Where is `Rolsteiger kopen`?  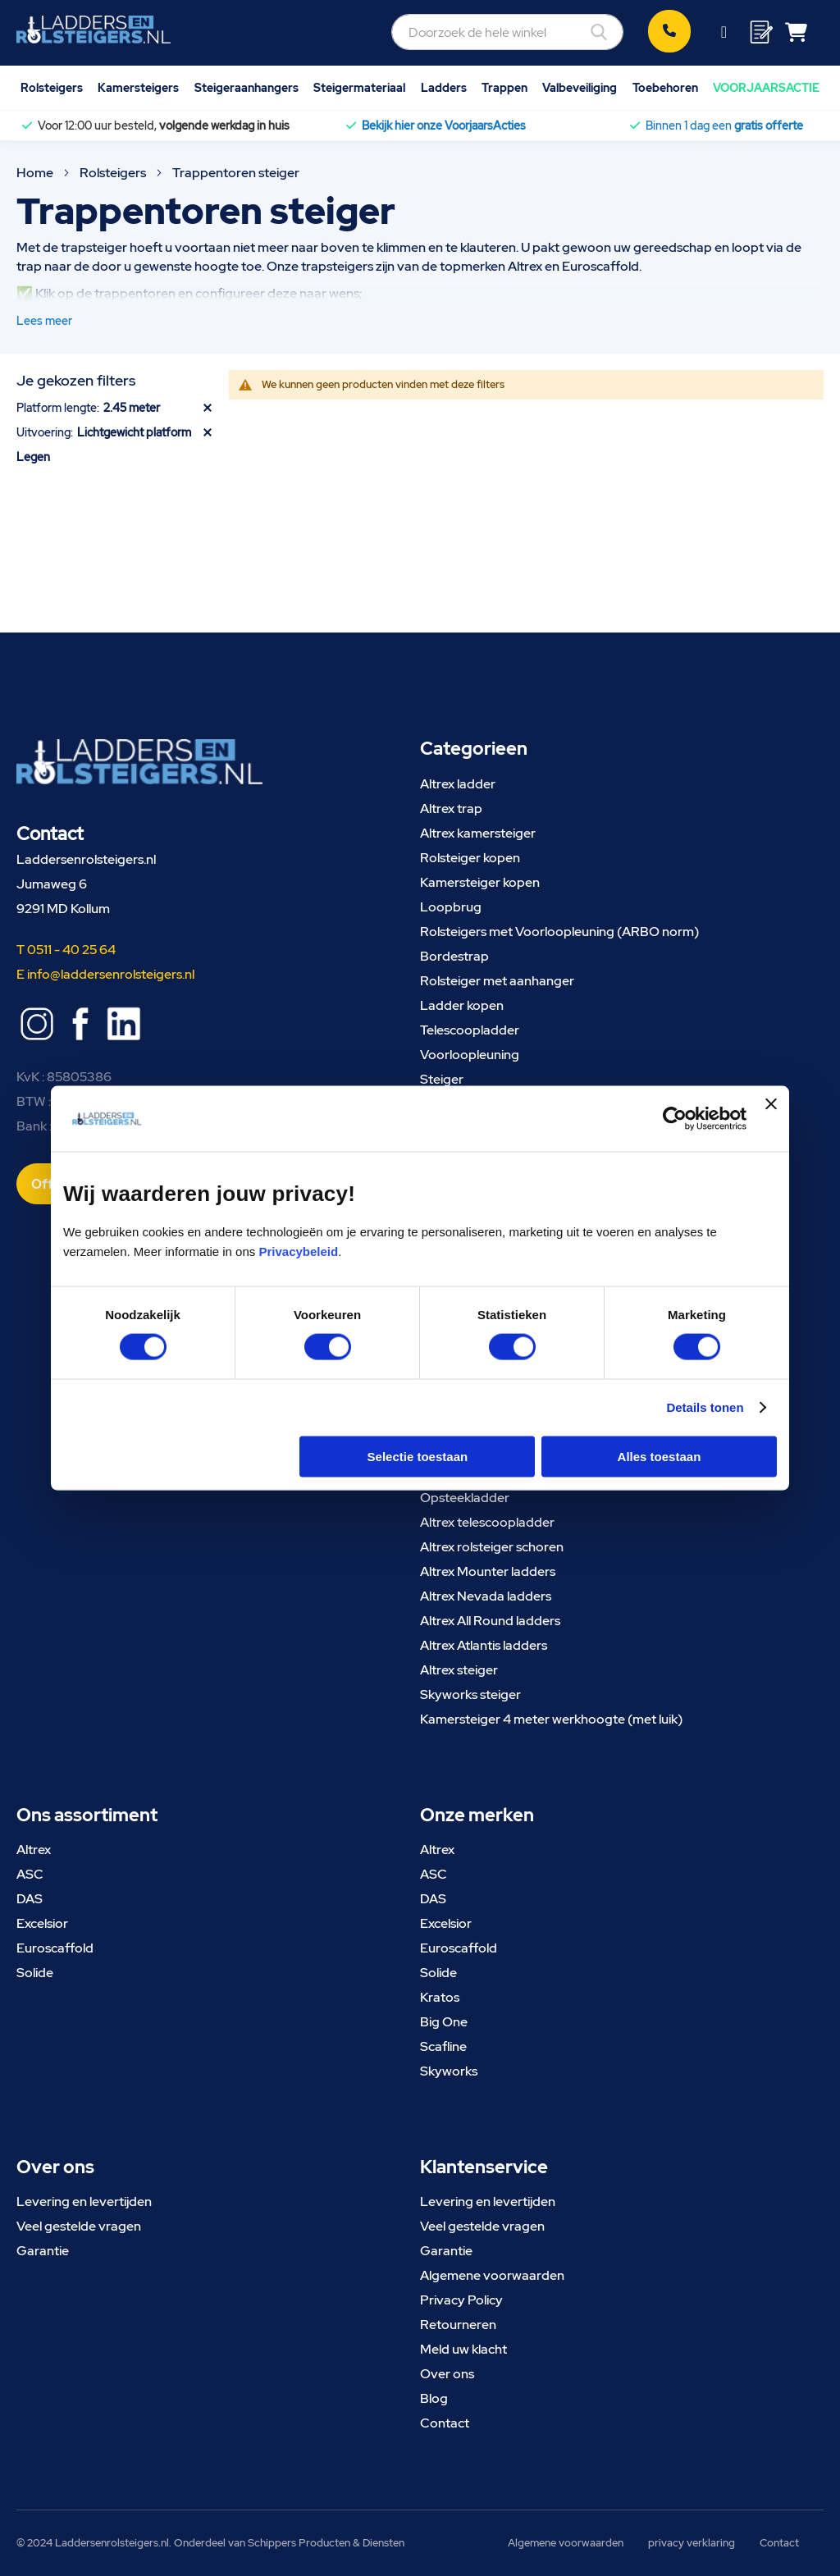
Rolsteiger kopen is located at coordinates (470, 857).